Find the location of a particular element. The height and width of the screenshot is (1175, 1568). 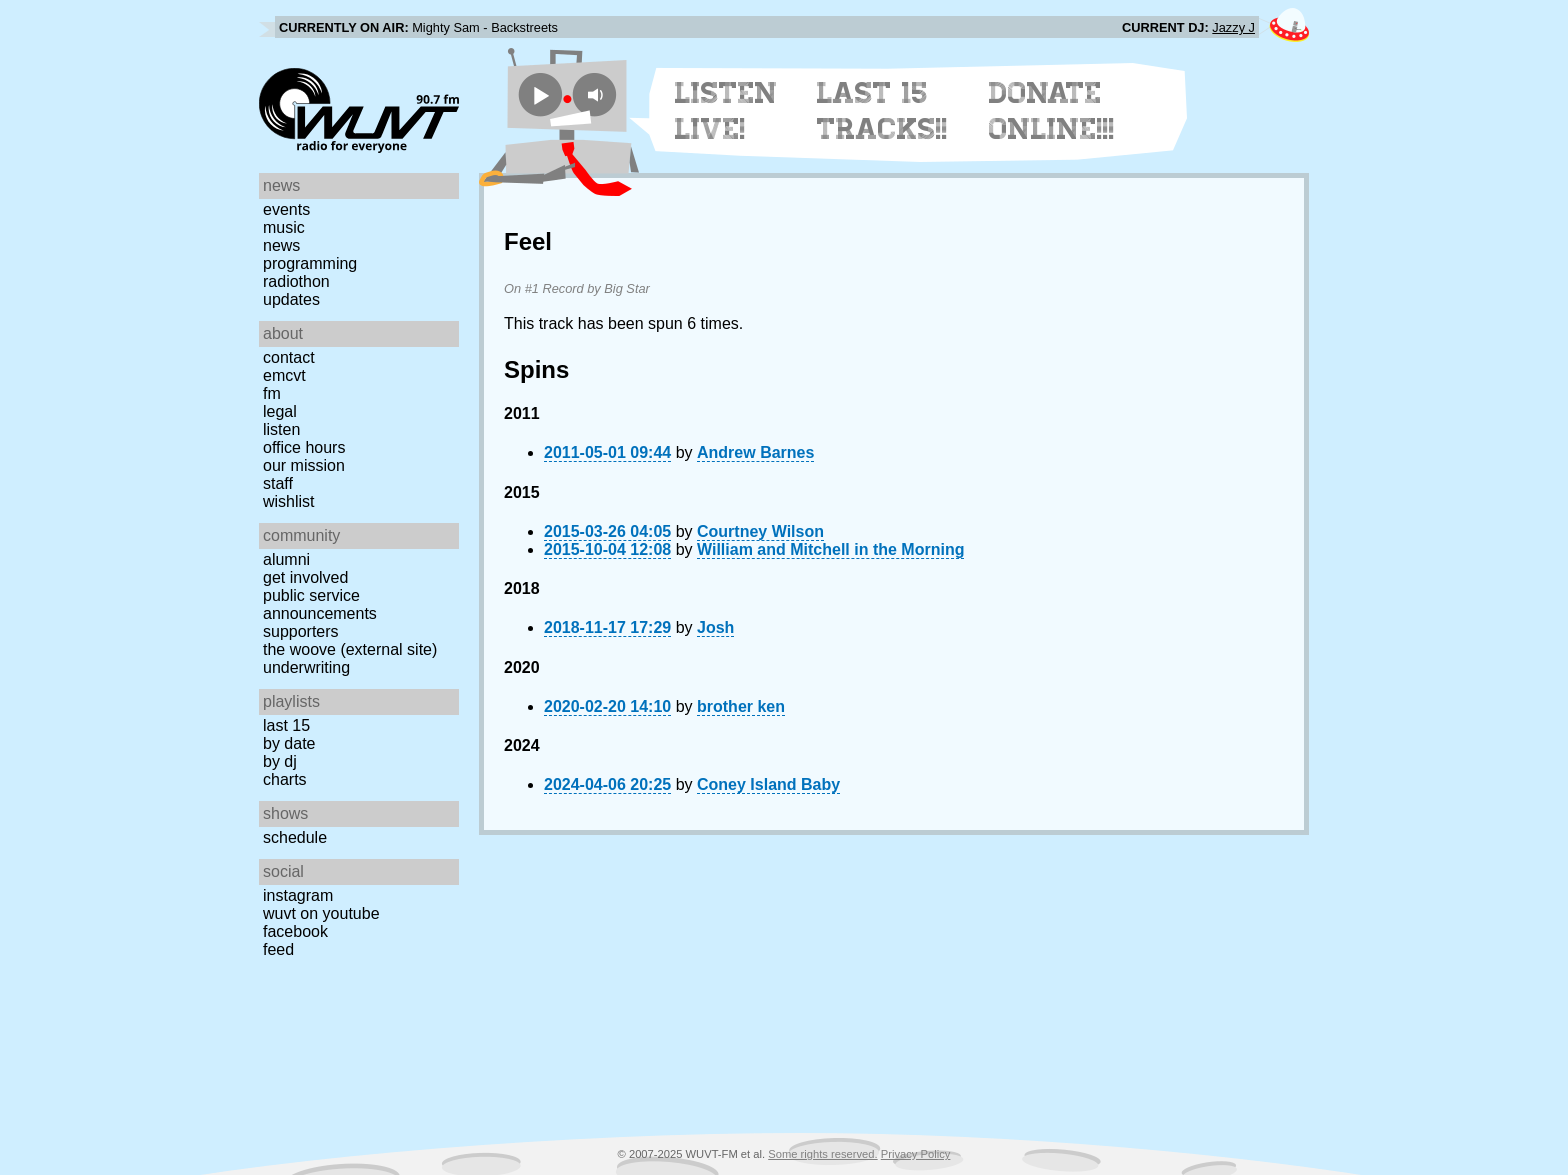

Courtney Wilson is located at coordinates (760, 531).